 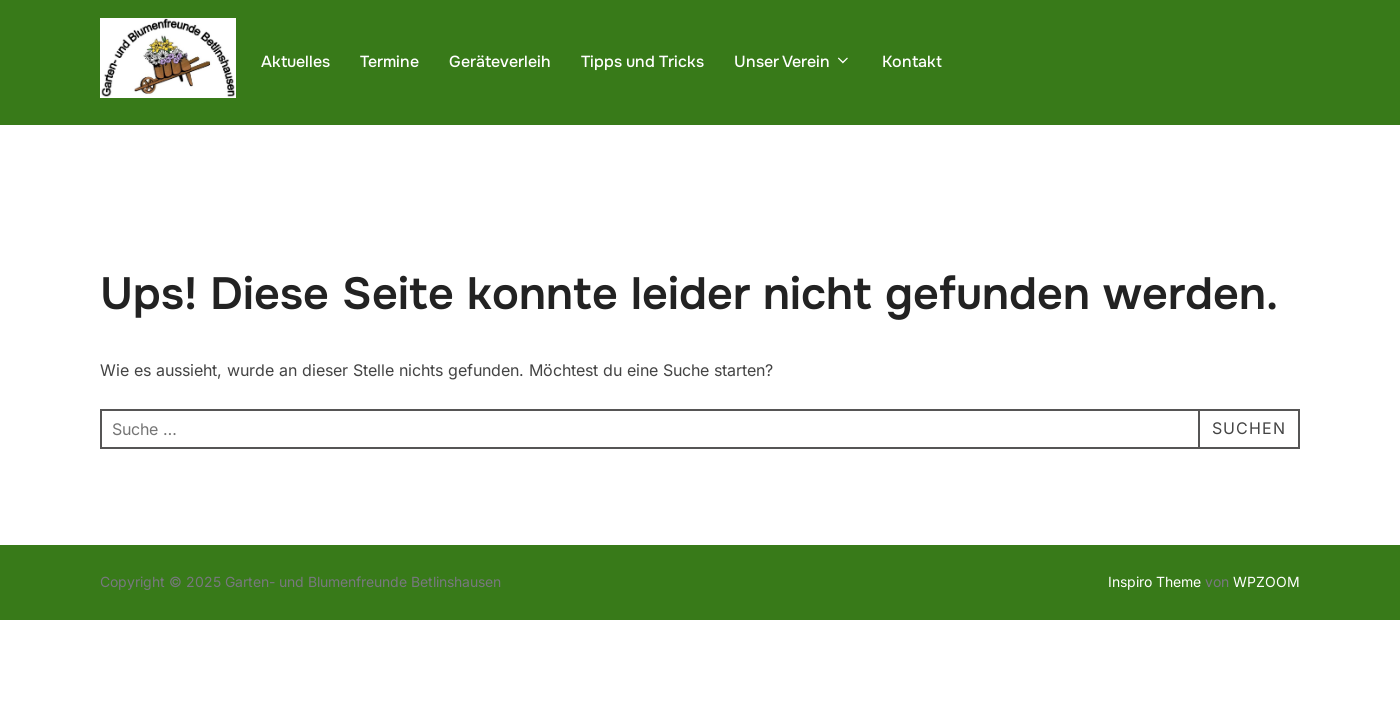 I want to click on WPZOOM, so click(x=1266, y=582).